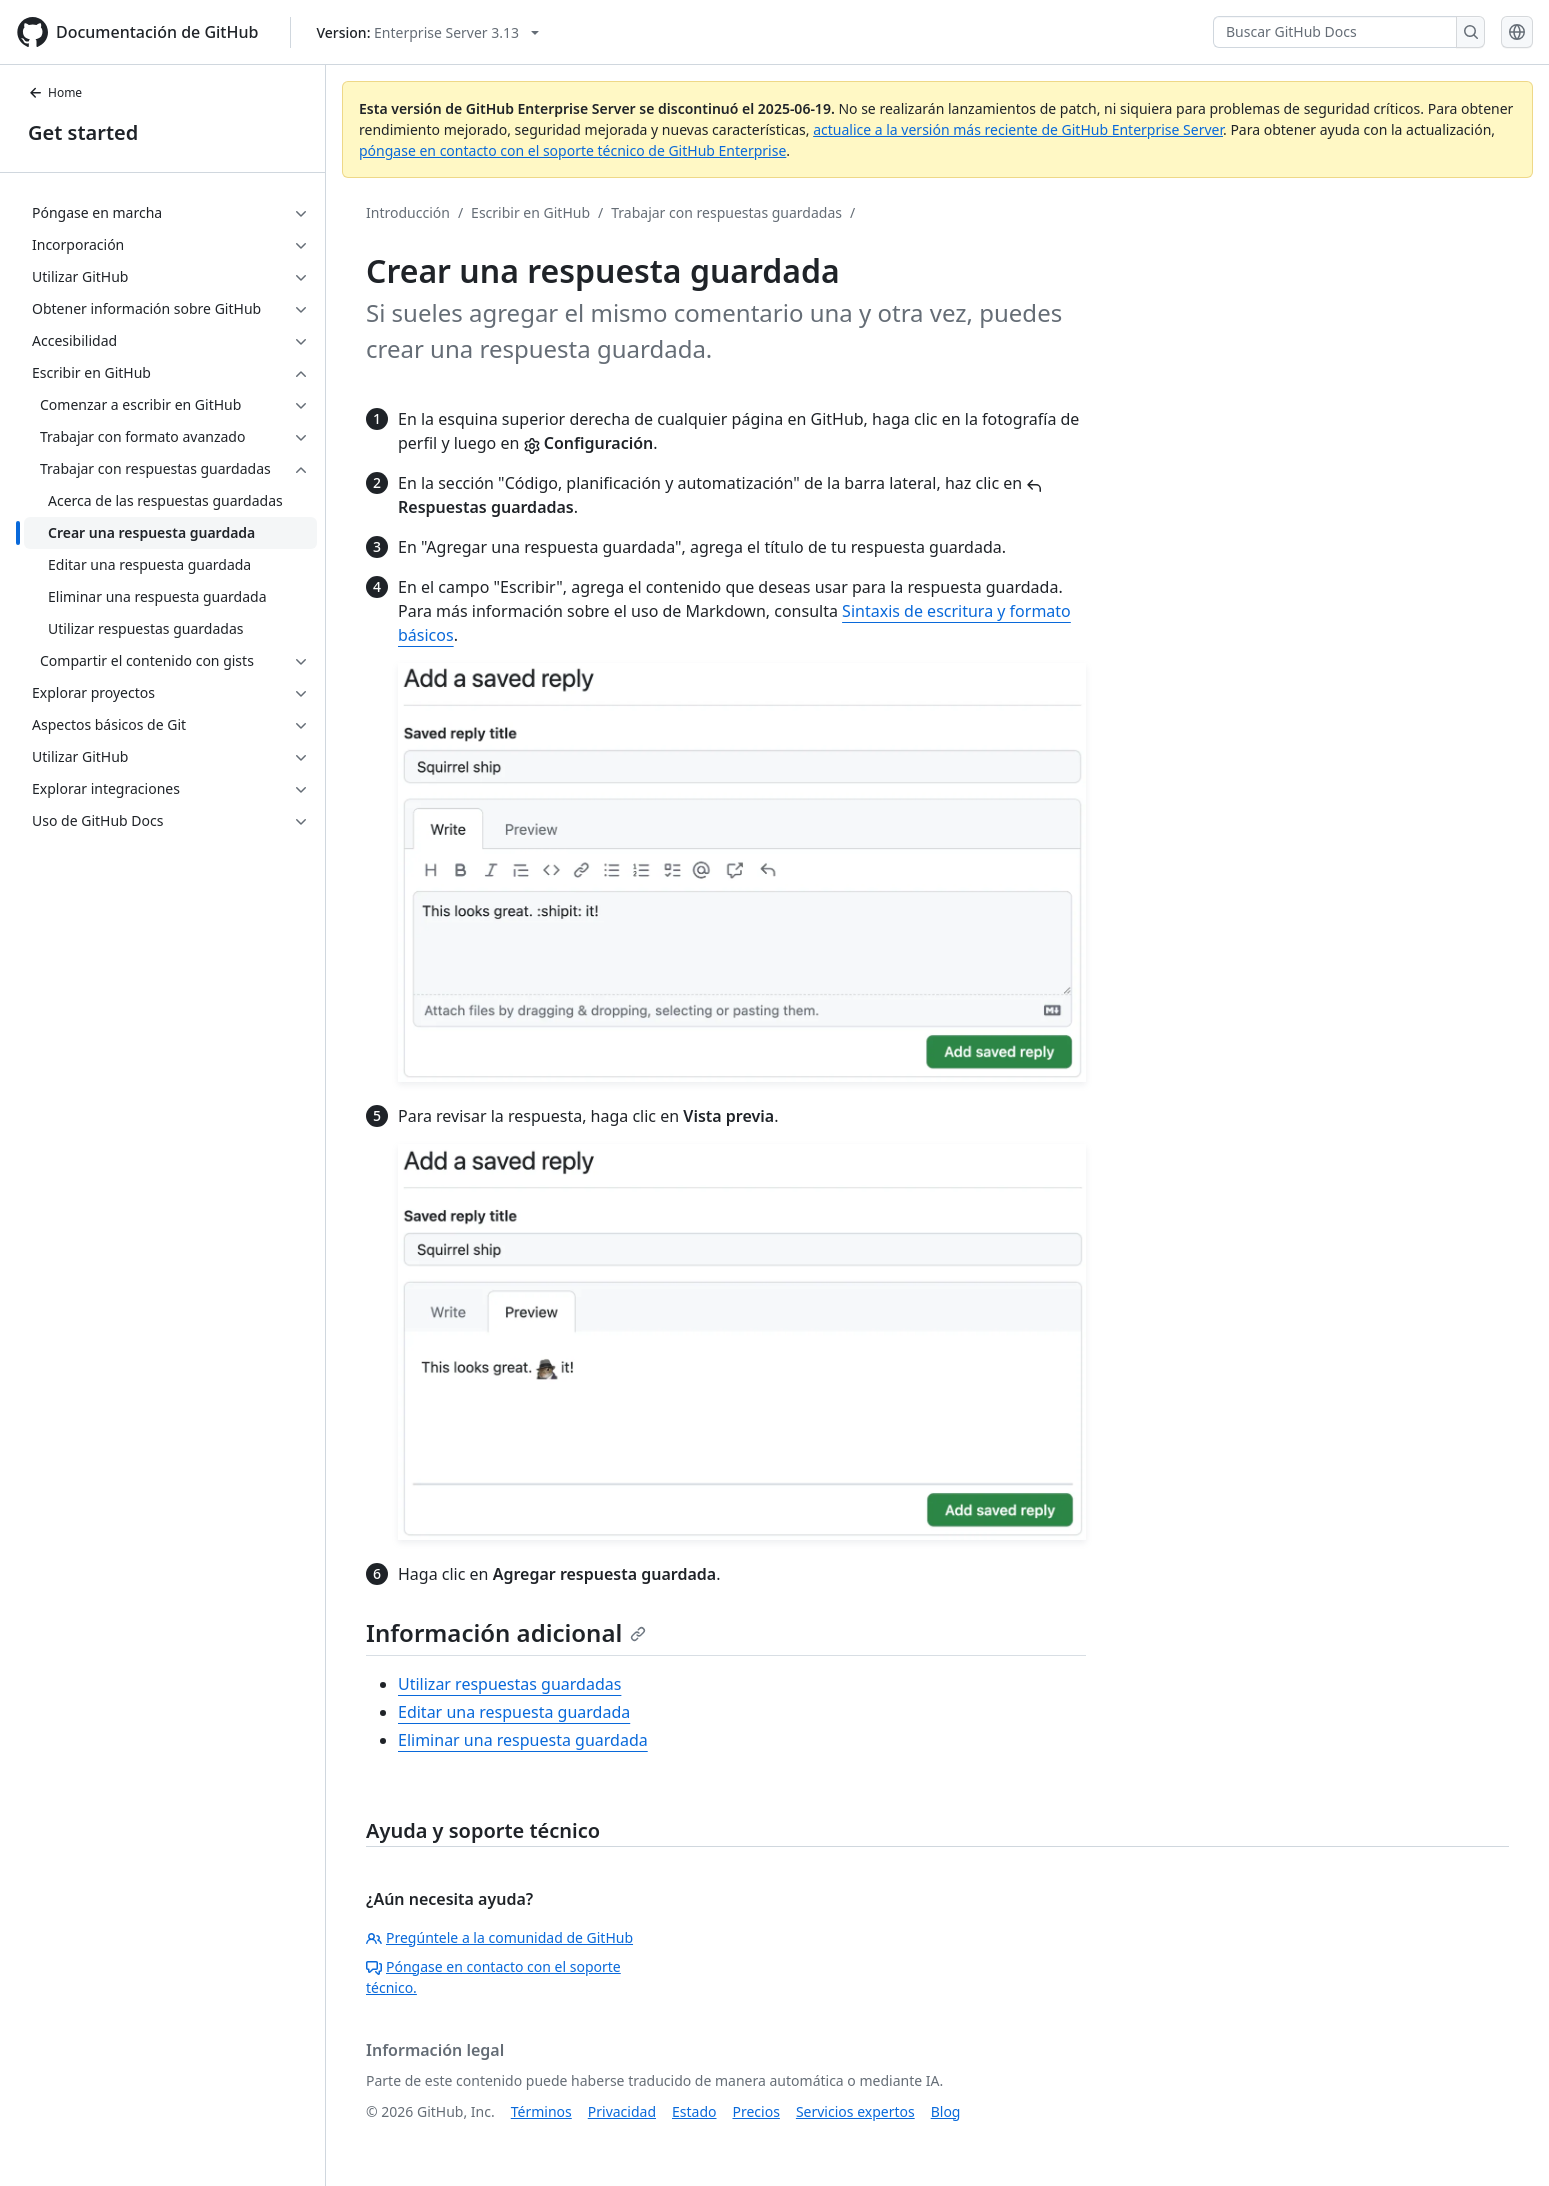 The height and width of the screenshot is (2186, 1549). I want to click on Get started, so click(83, 132).